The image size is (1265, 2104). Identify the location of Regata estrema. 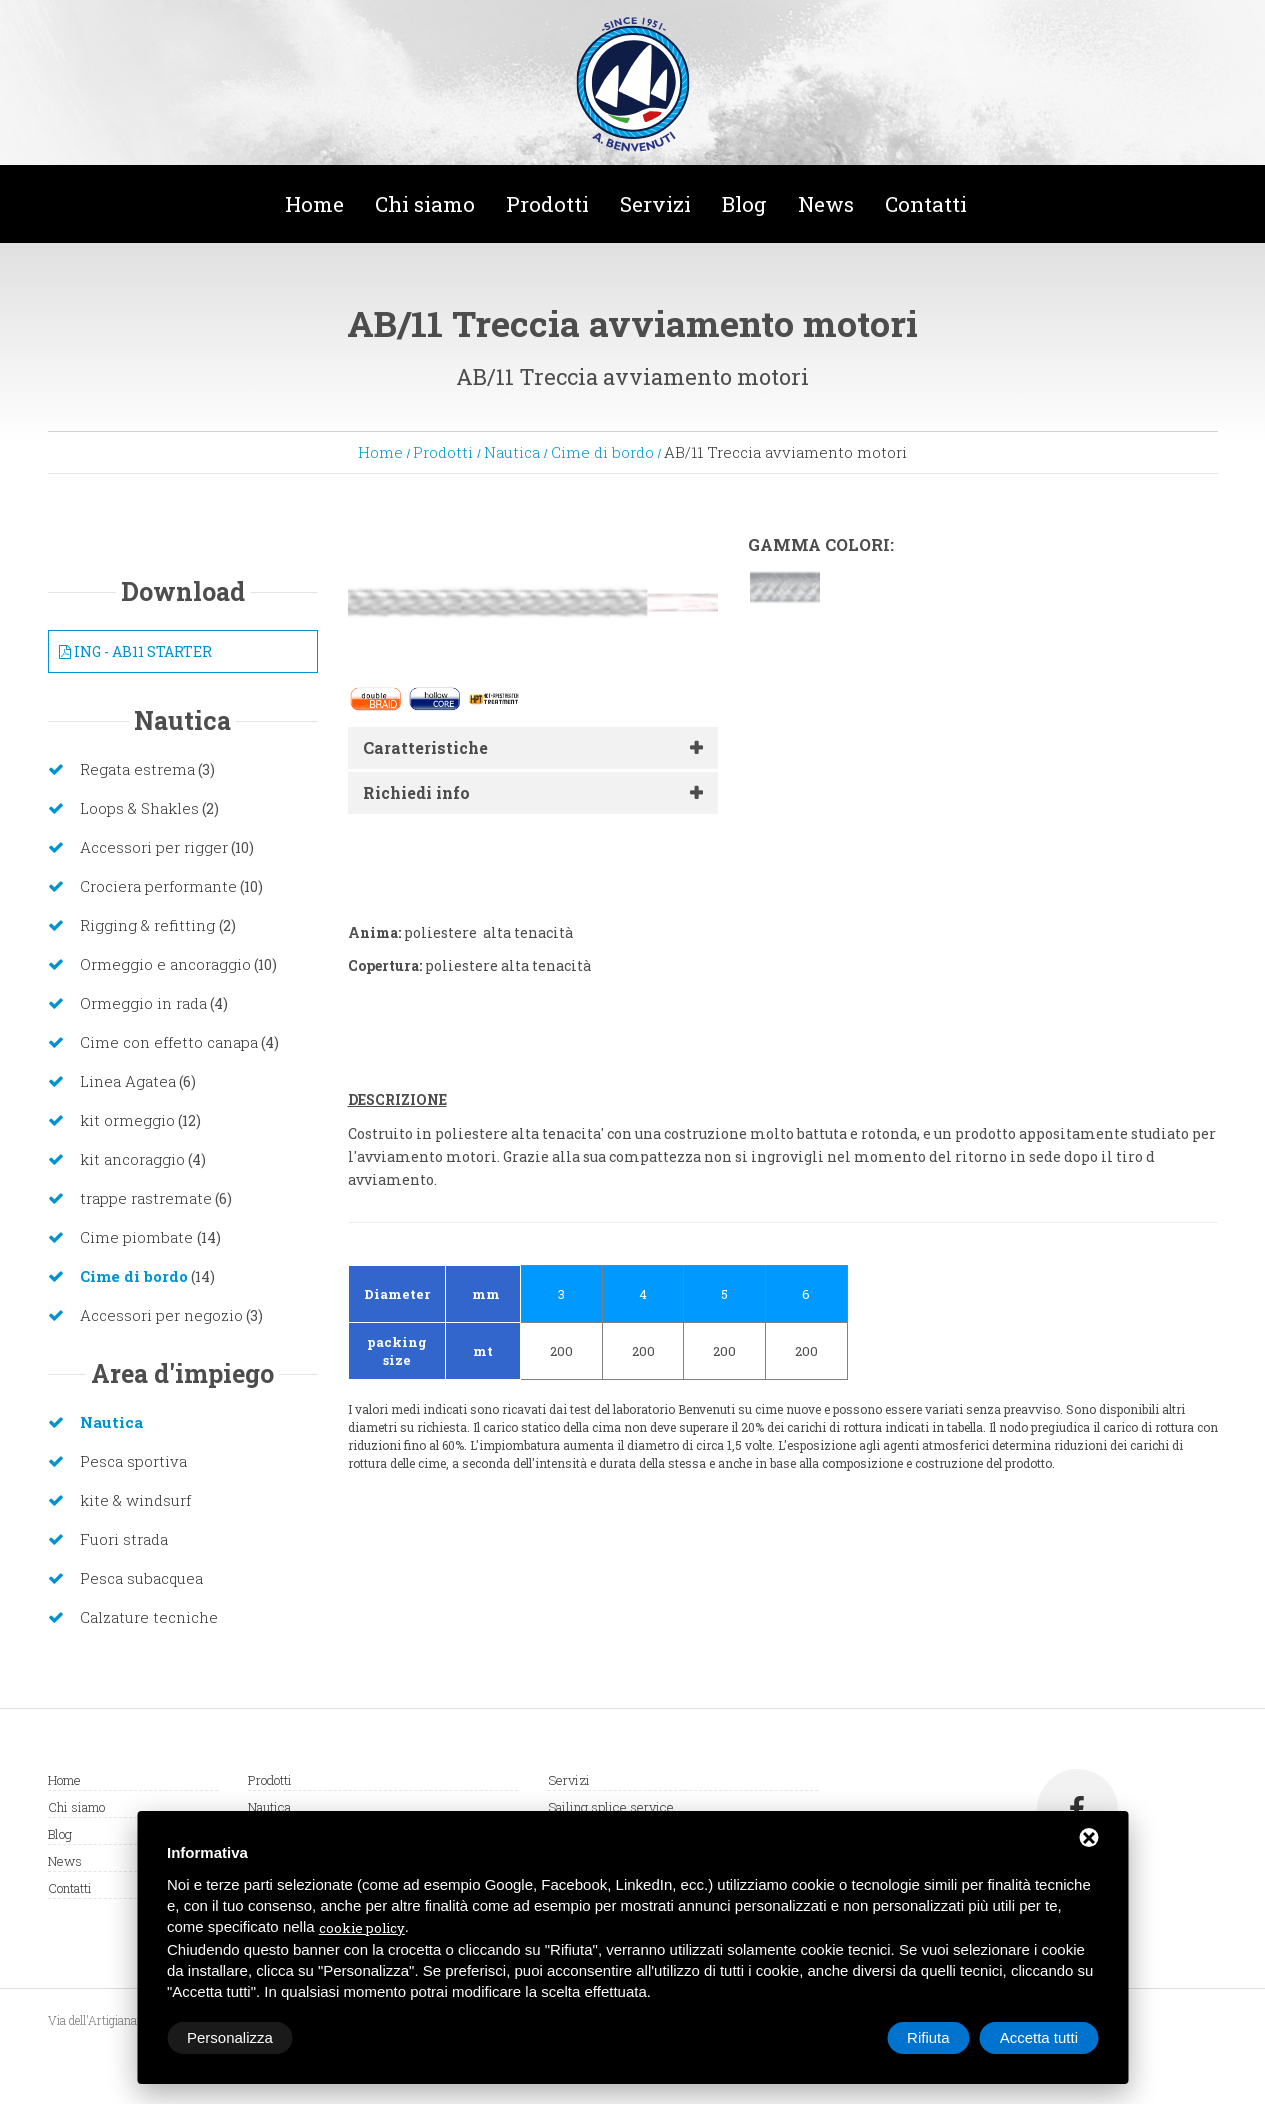
(137, 769).